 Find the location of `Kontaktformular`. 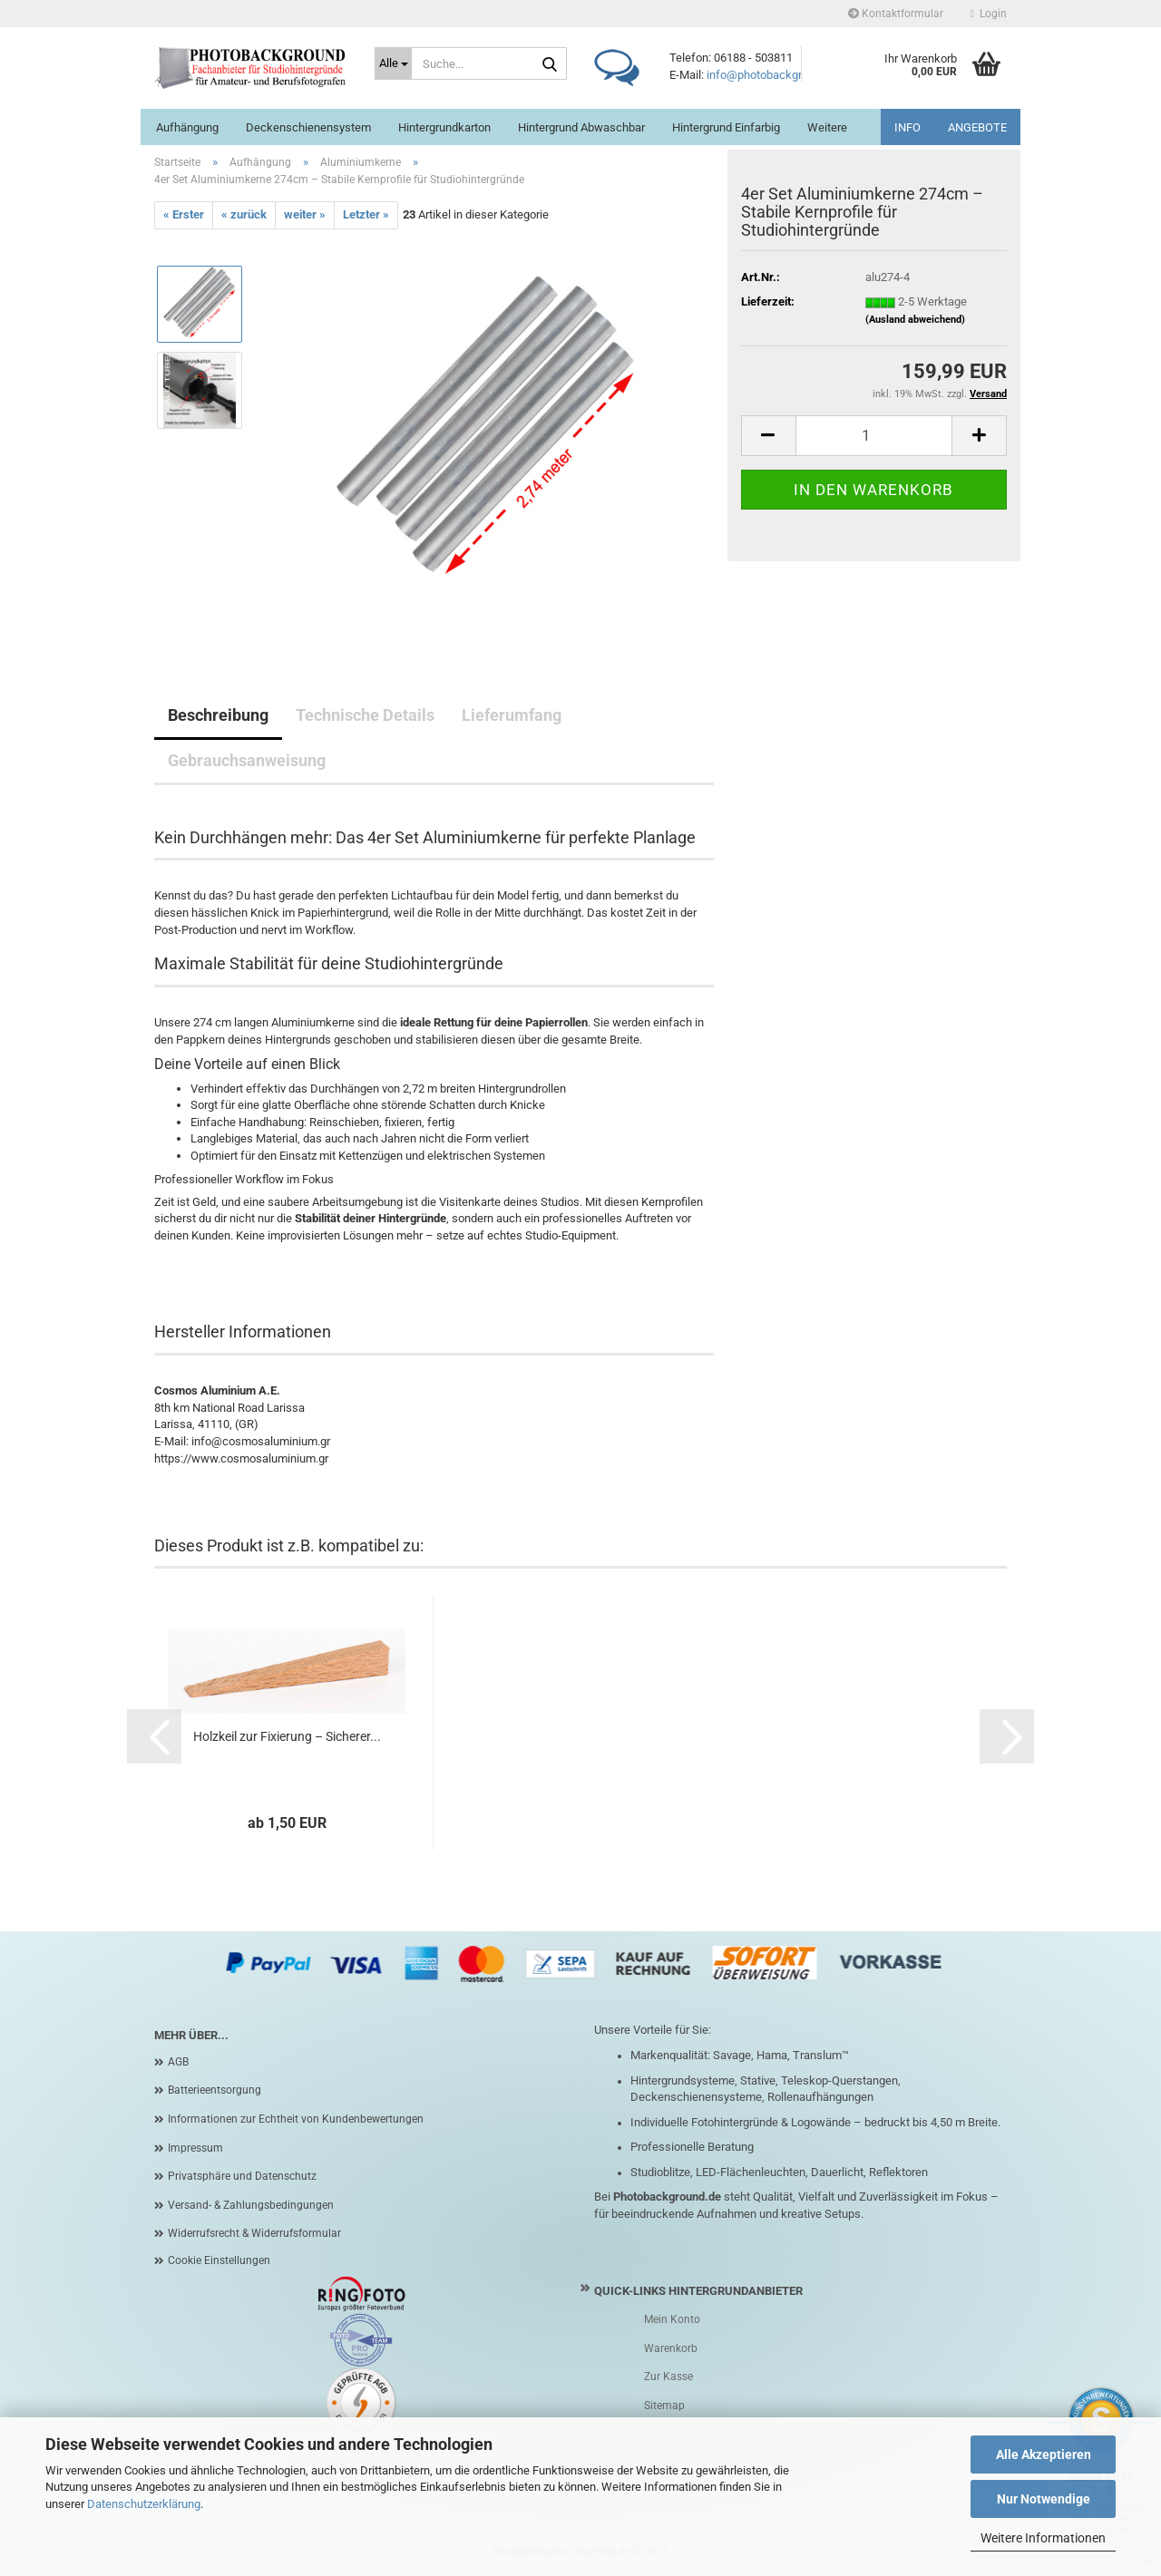

Kontaktformular is located at coordinates (895, 13).